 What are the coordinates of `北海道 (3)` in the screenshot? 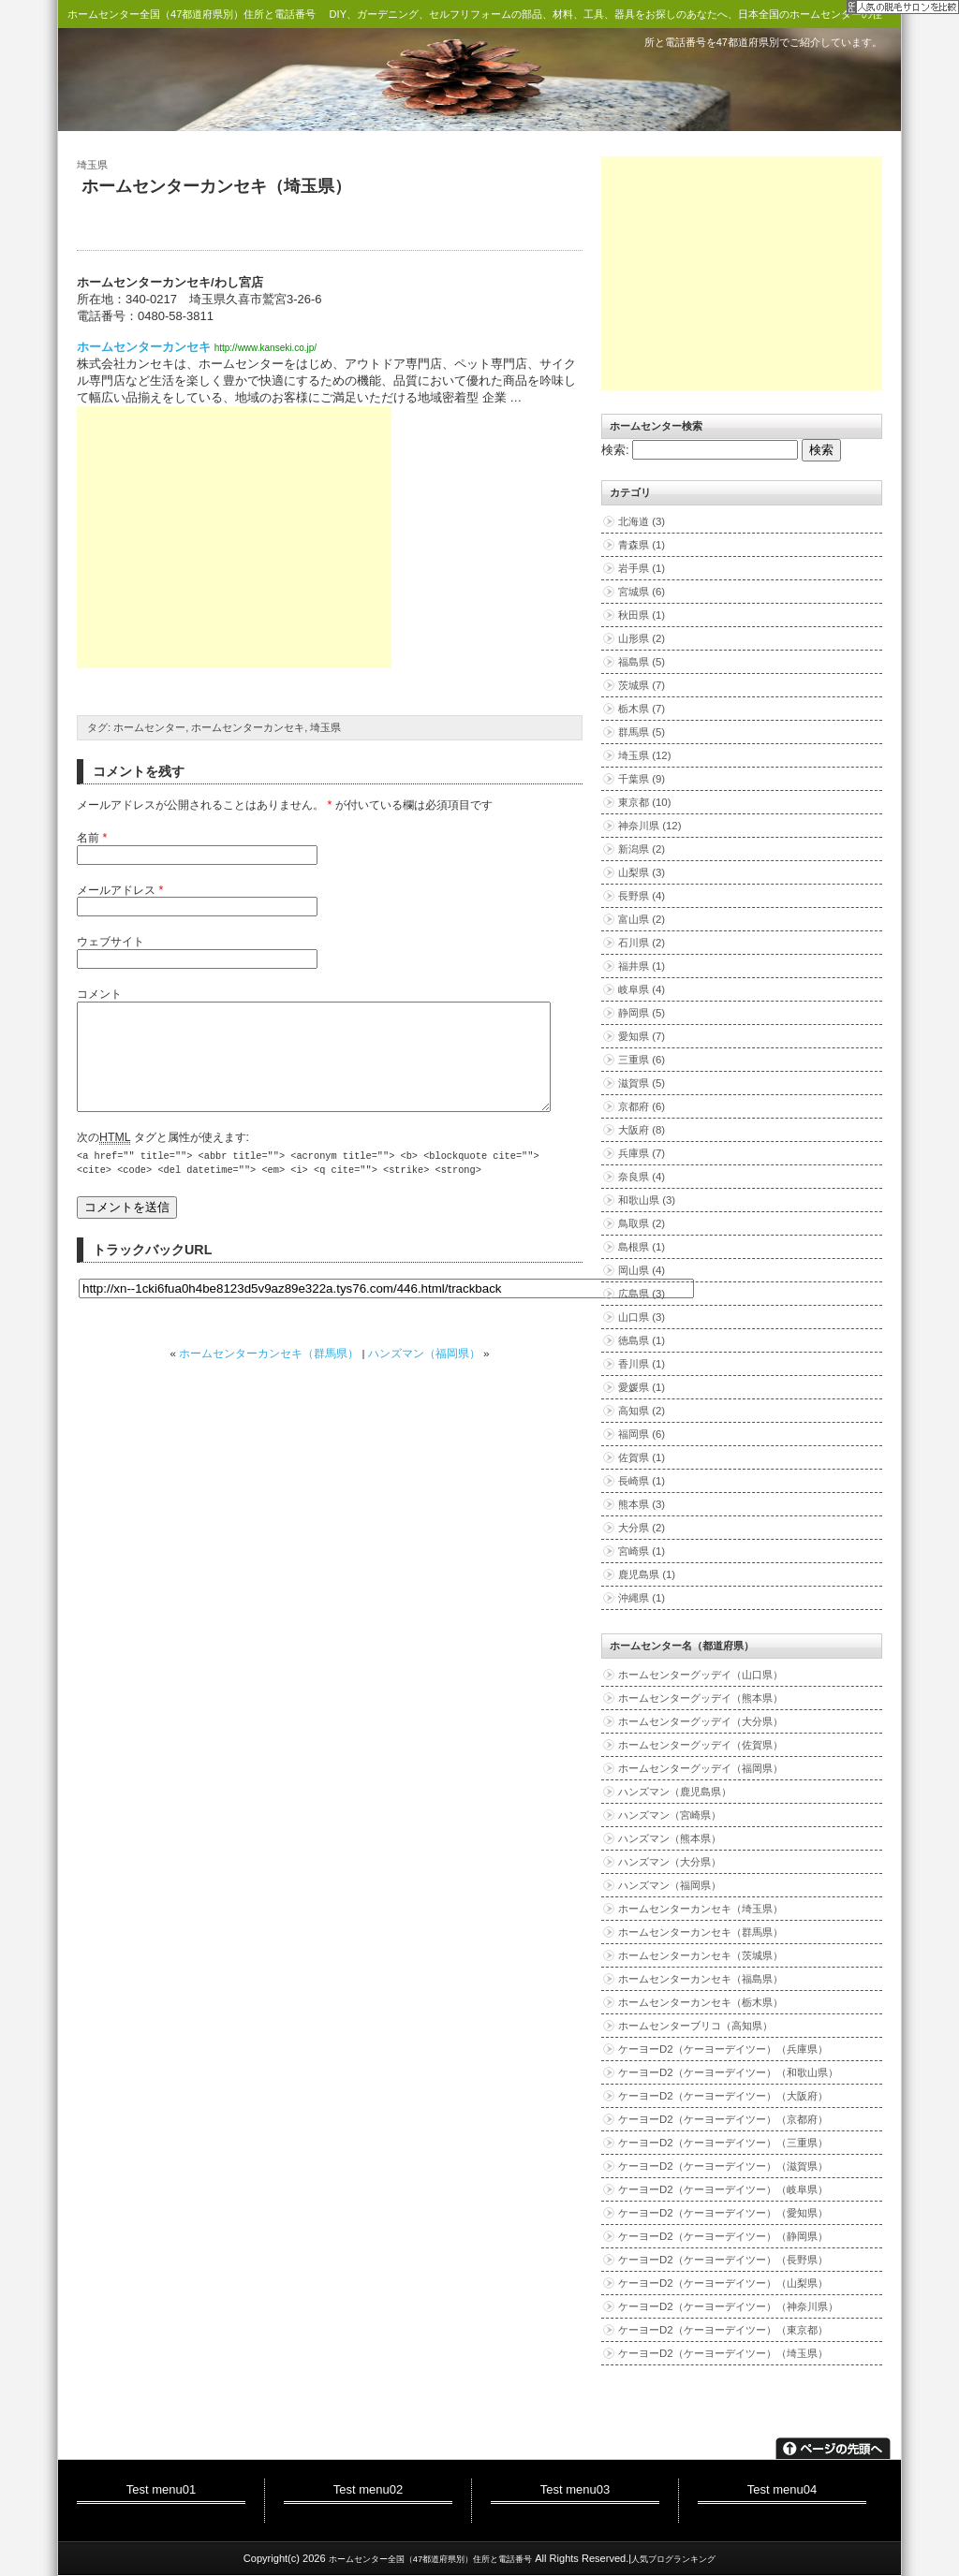 It's located at (641, 521).